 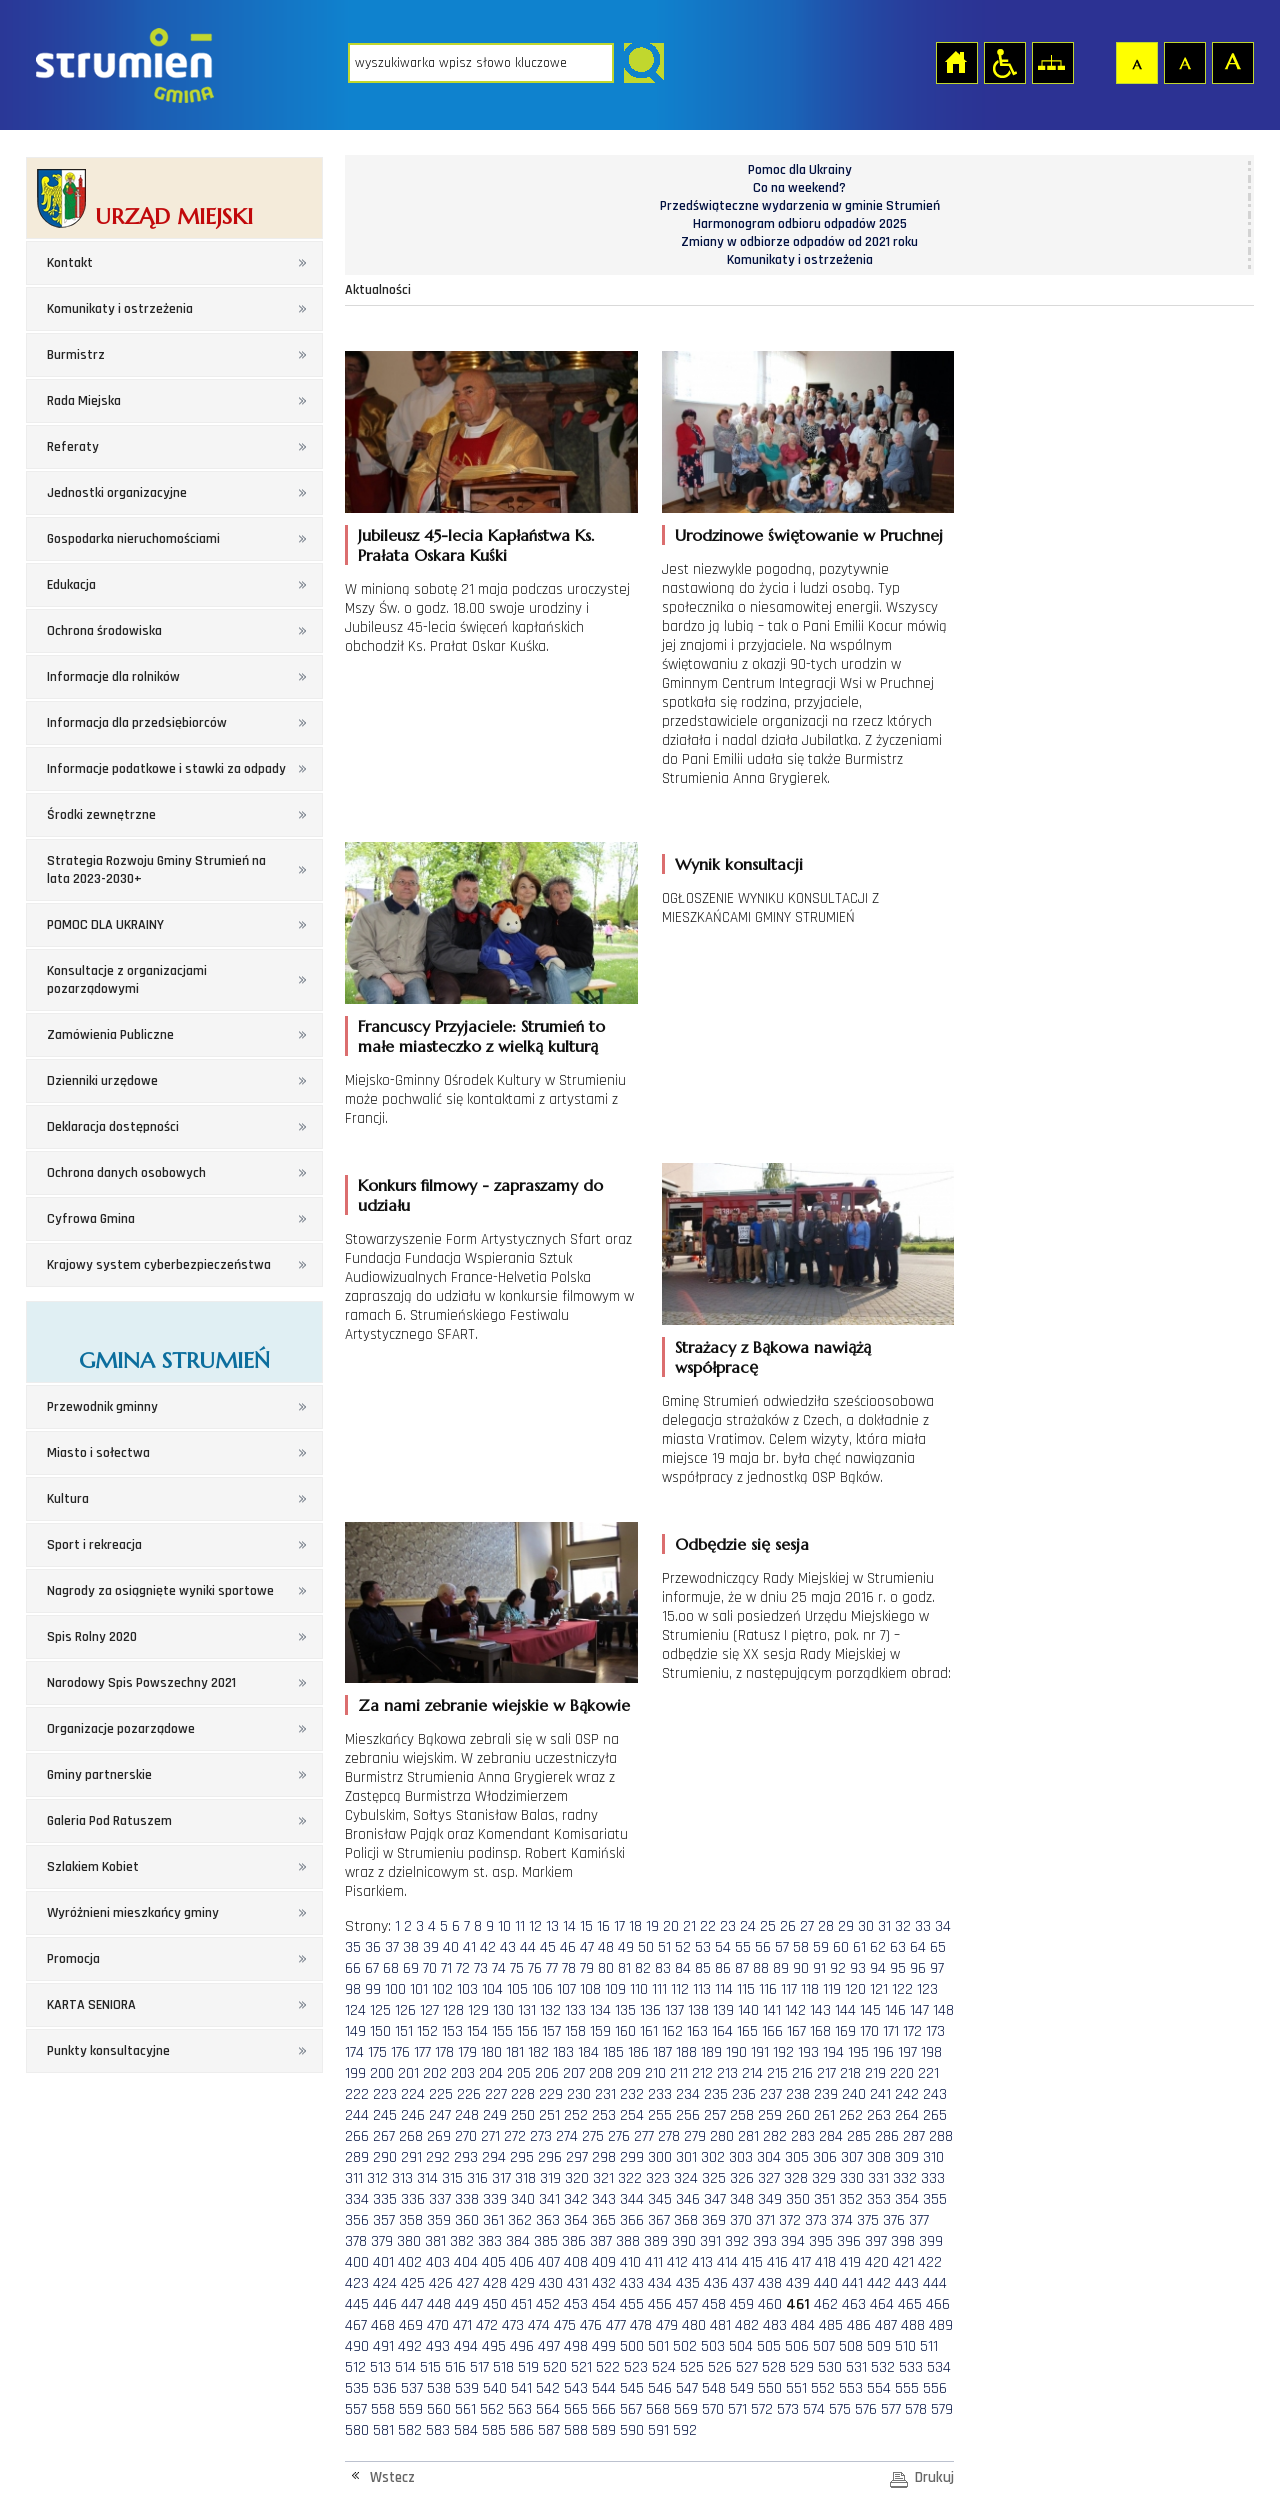 What do you see at coordinates (770, 2388) in the screenshot?
I see `550` at bounding box center [770, 2388].